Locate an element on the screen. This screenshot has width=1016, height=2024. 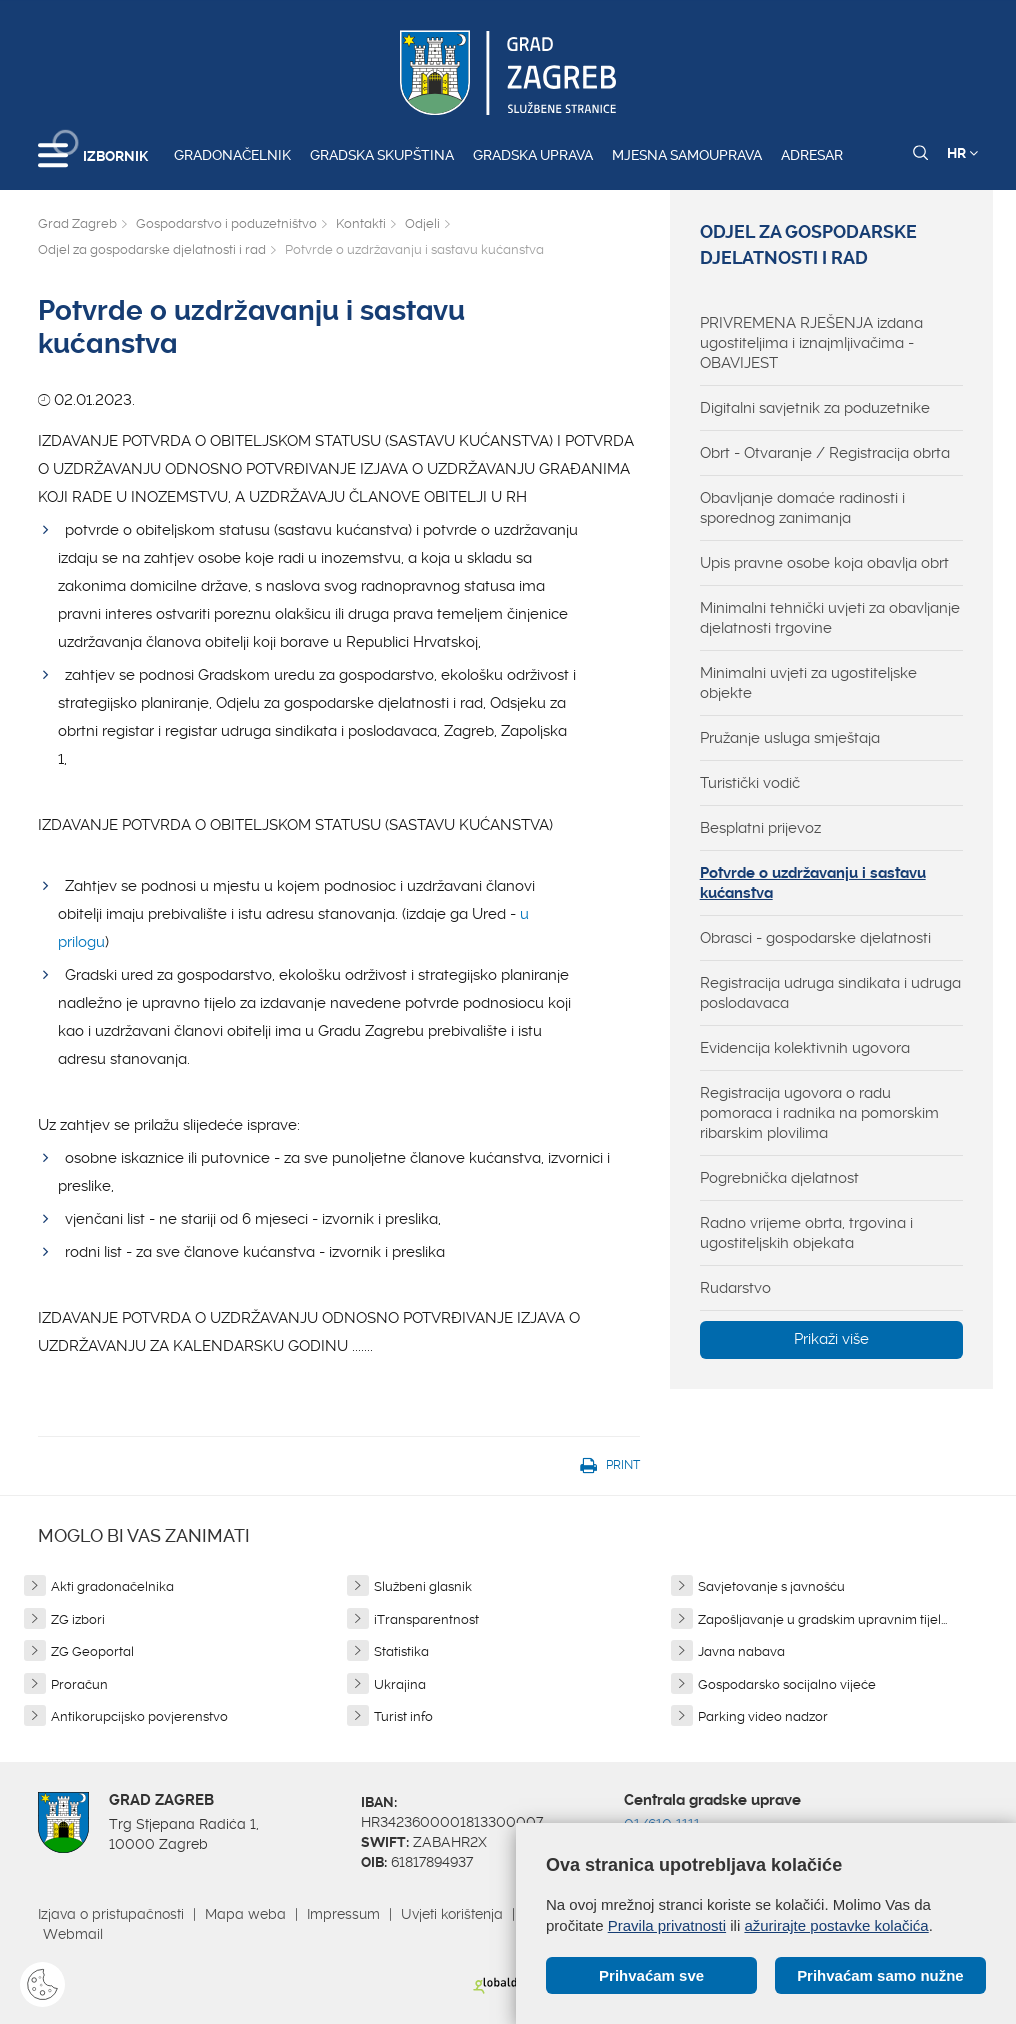
Uvjeti korištenja is located at coordinates (452, 1914).